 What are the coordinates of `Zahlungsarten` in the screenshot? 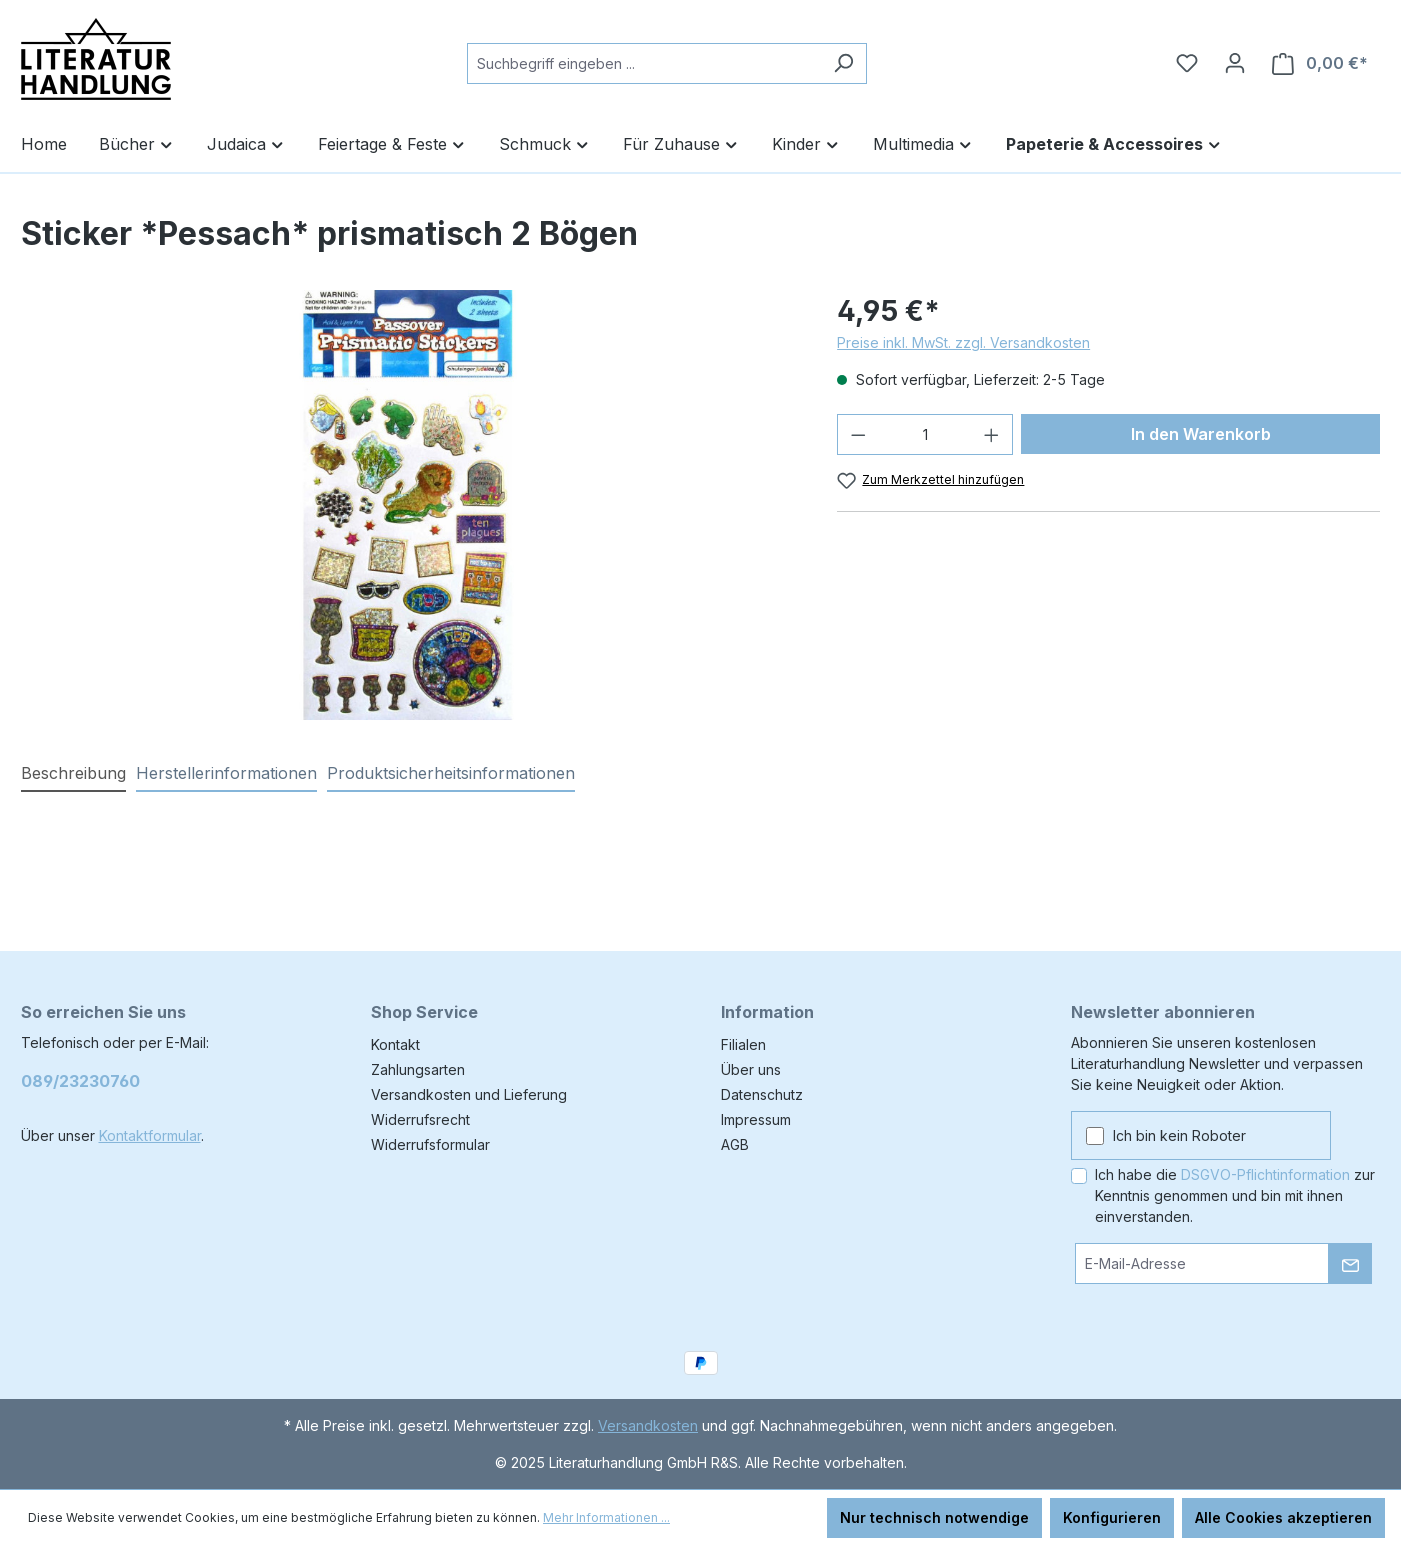 It's located at (418, 1069).